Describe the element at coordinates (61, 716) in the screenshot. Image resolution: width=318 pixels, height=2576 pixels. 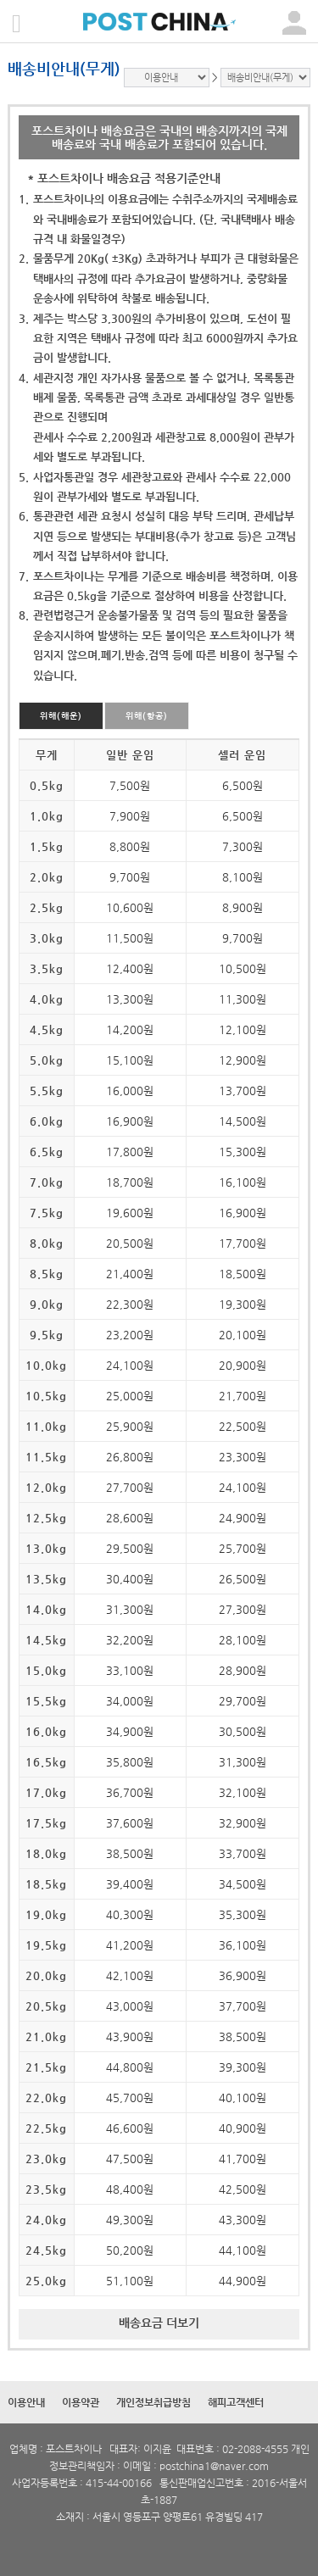
I see `위해(해운)` at that location.